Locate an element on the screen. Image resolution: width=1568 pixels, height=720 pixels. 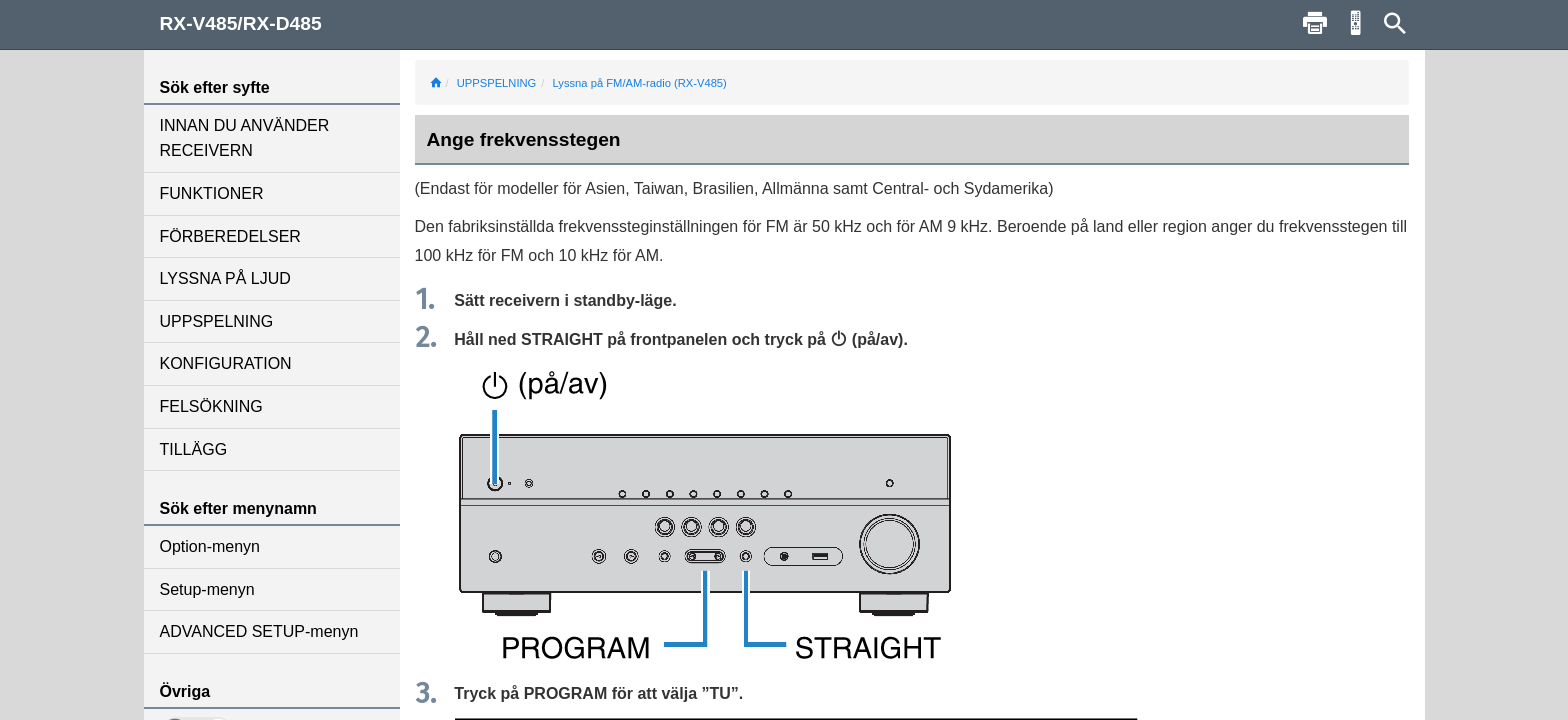
ADVANCED SETUP-menyn is located at coordinates (259, 631).